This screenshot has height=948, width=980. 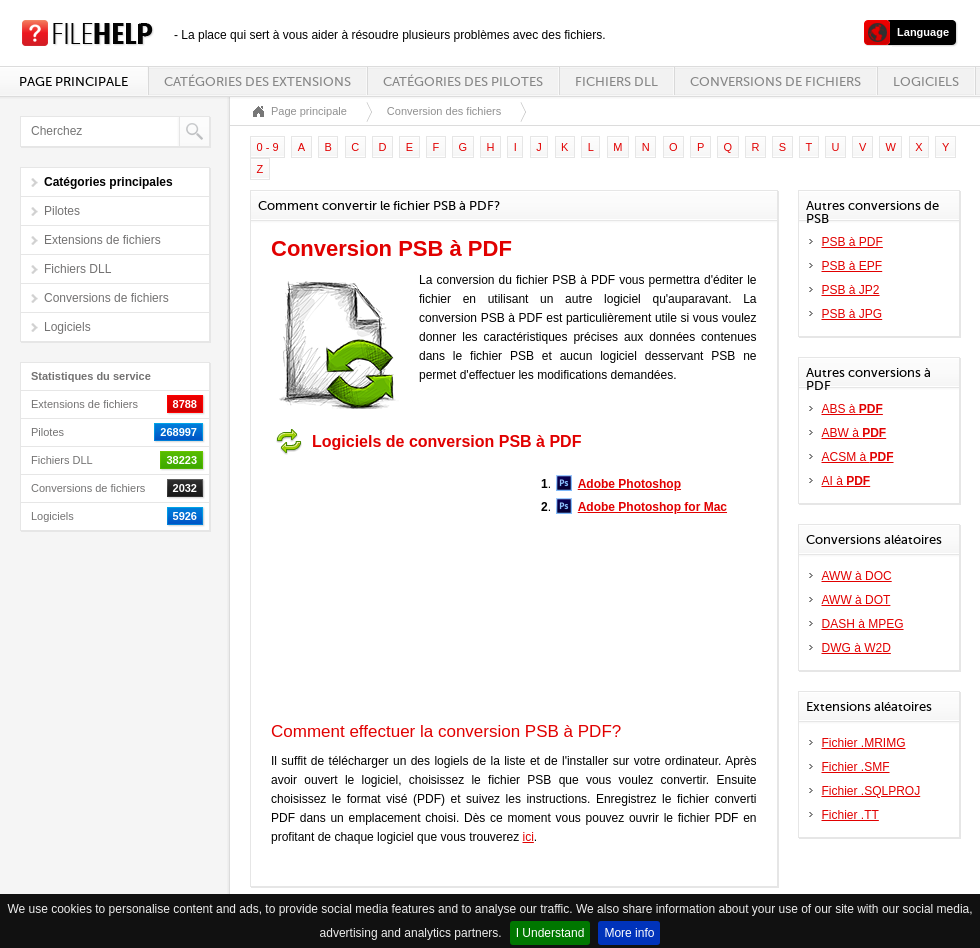 I want to click on Conversions de fichiers, so click(x=775, y=81).